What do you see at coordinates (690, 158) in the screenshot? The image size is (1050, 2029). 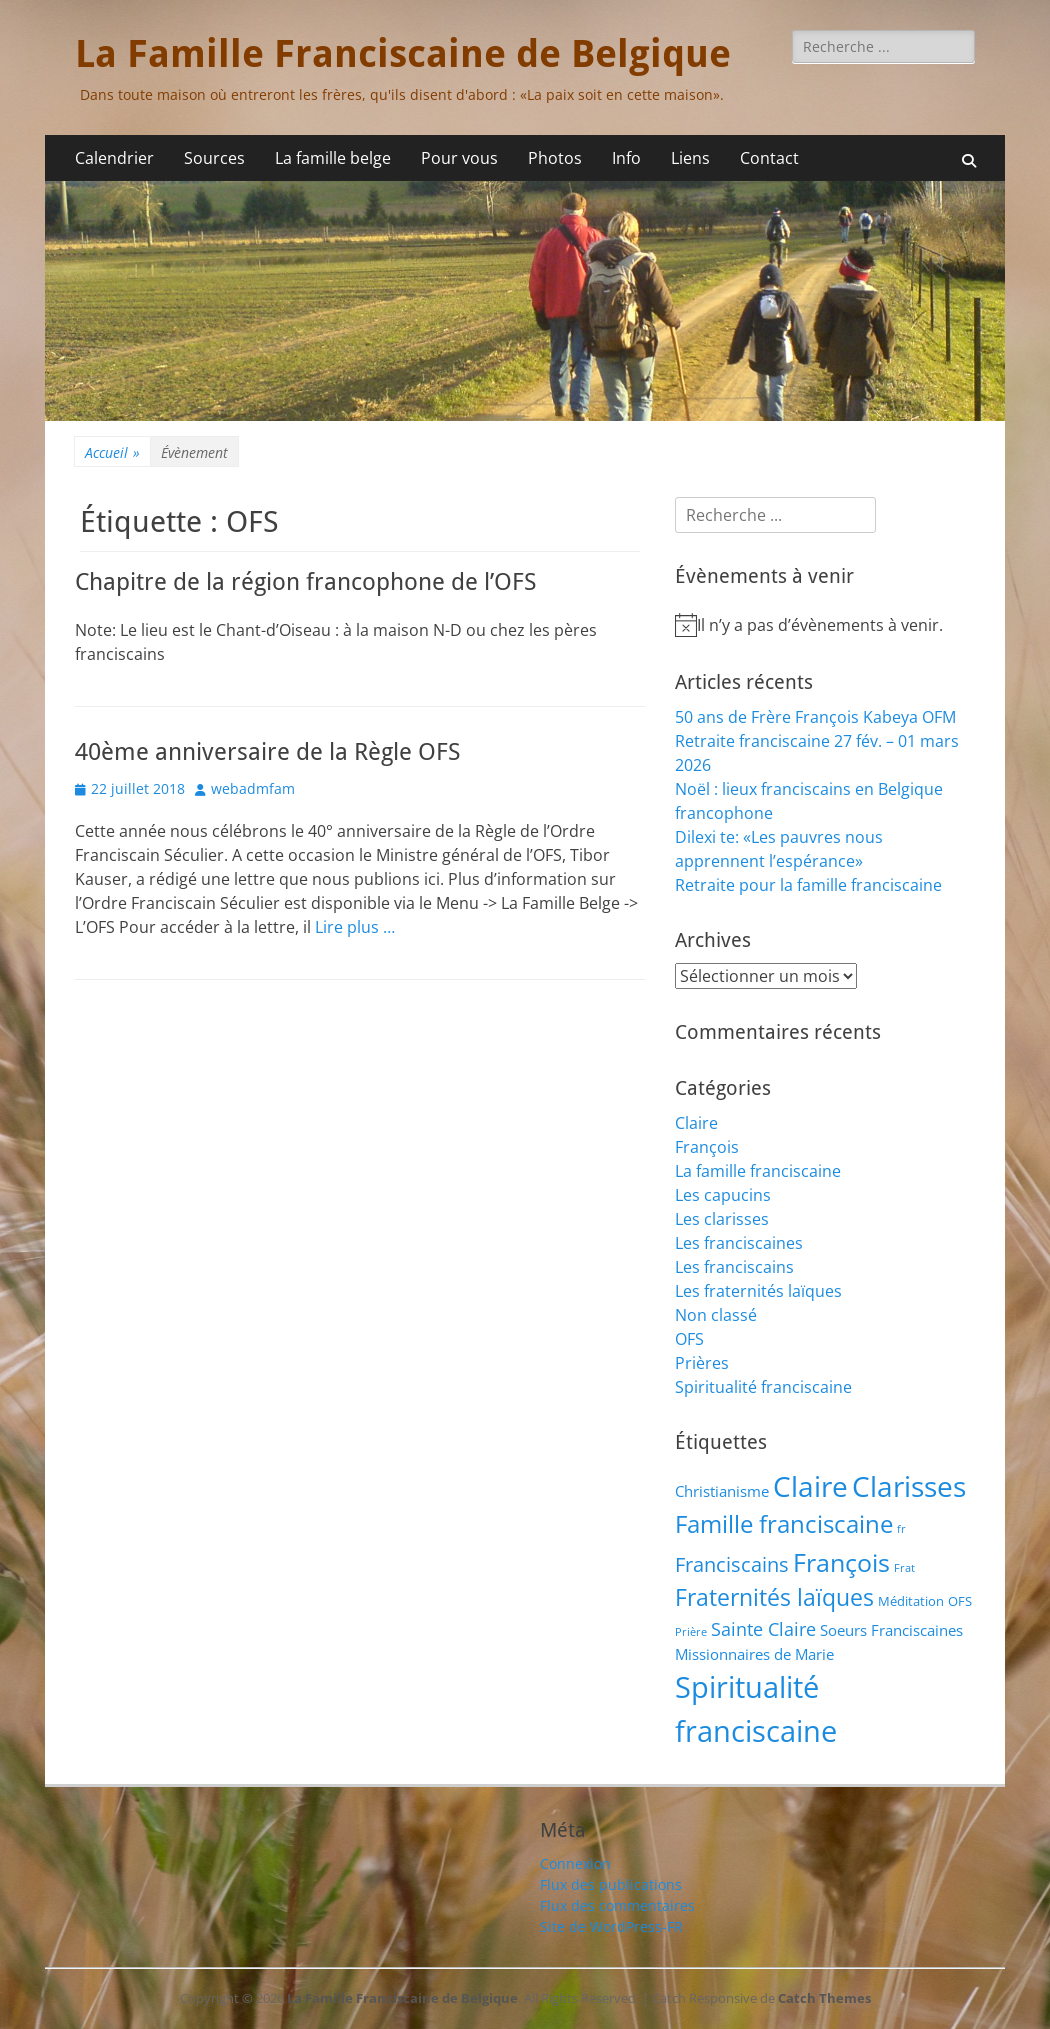 I see `Liens` at bounding box center [690, 158].